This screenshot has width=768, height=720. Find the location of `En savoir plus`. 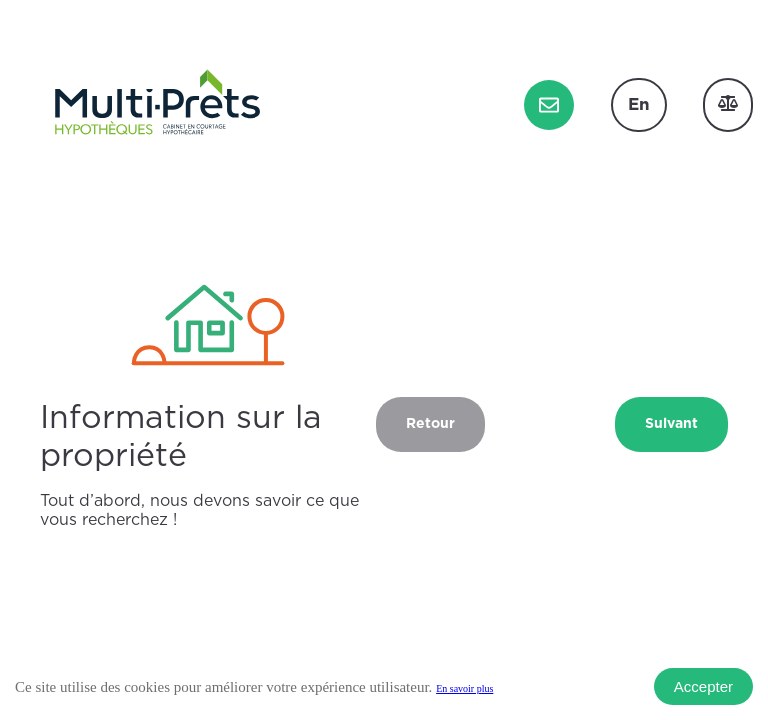

En savoir plus is located at coordinates (464, 688).